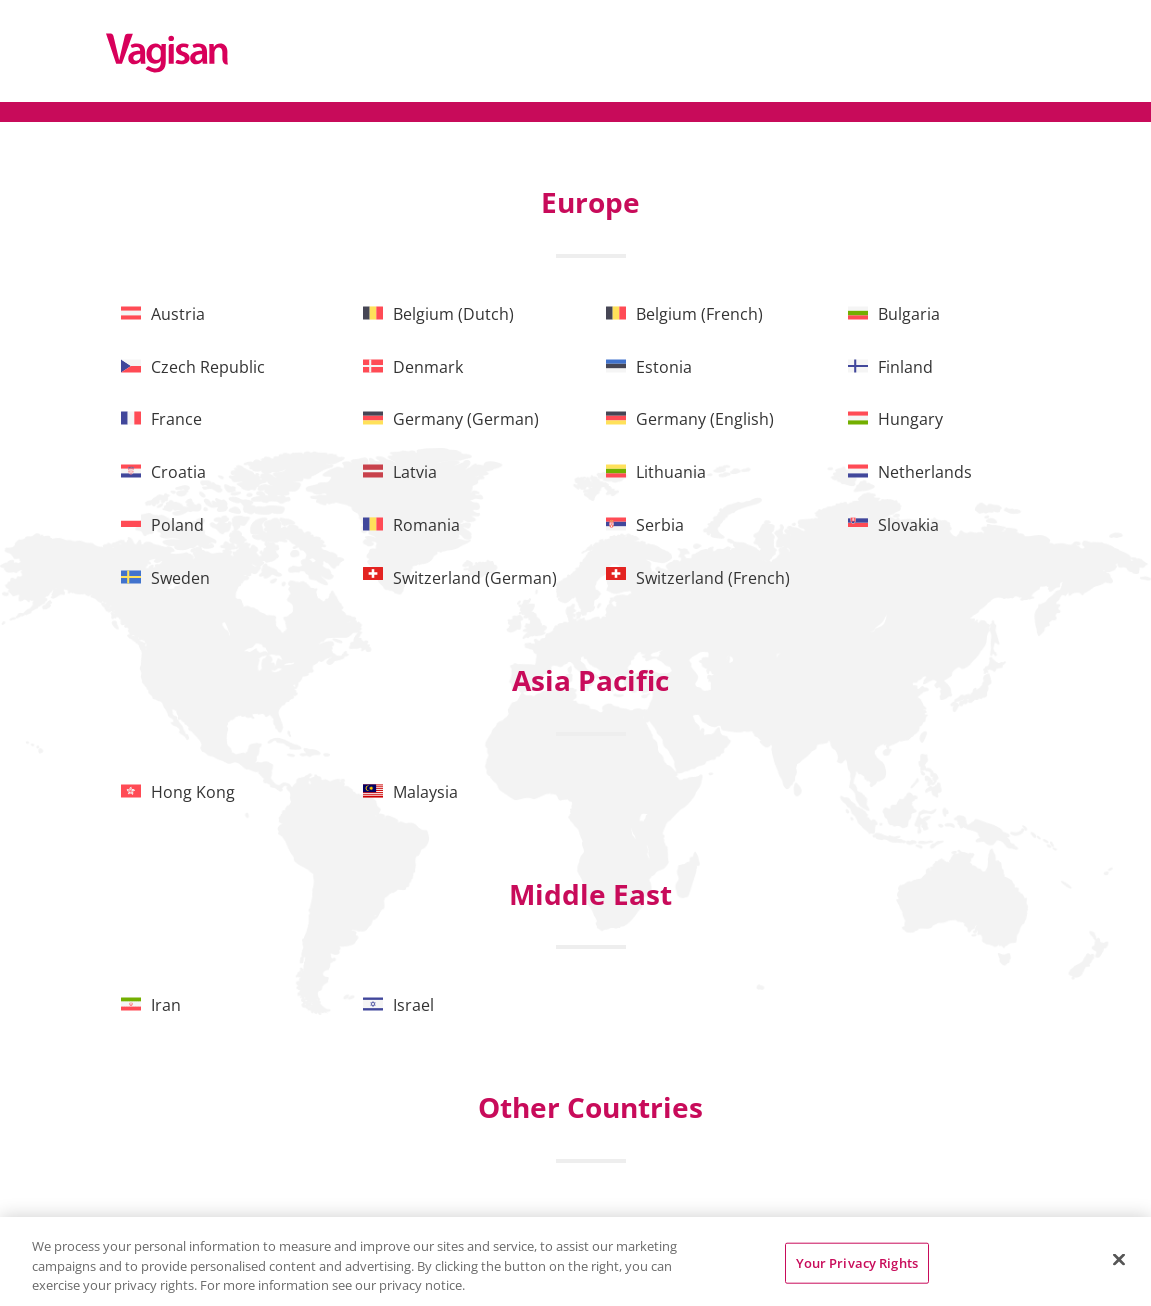  I want to click on [Close], so click(1119, 1259).